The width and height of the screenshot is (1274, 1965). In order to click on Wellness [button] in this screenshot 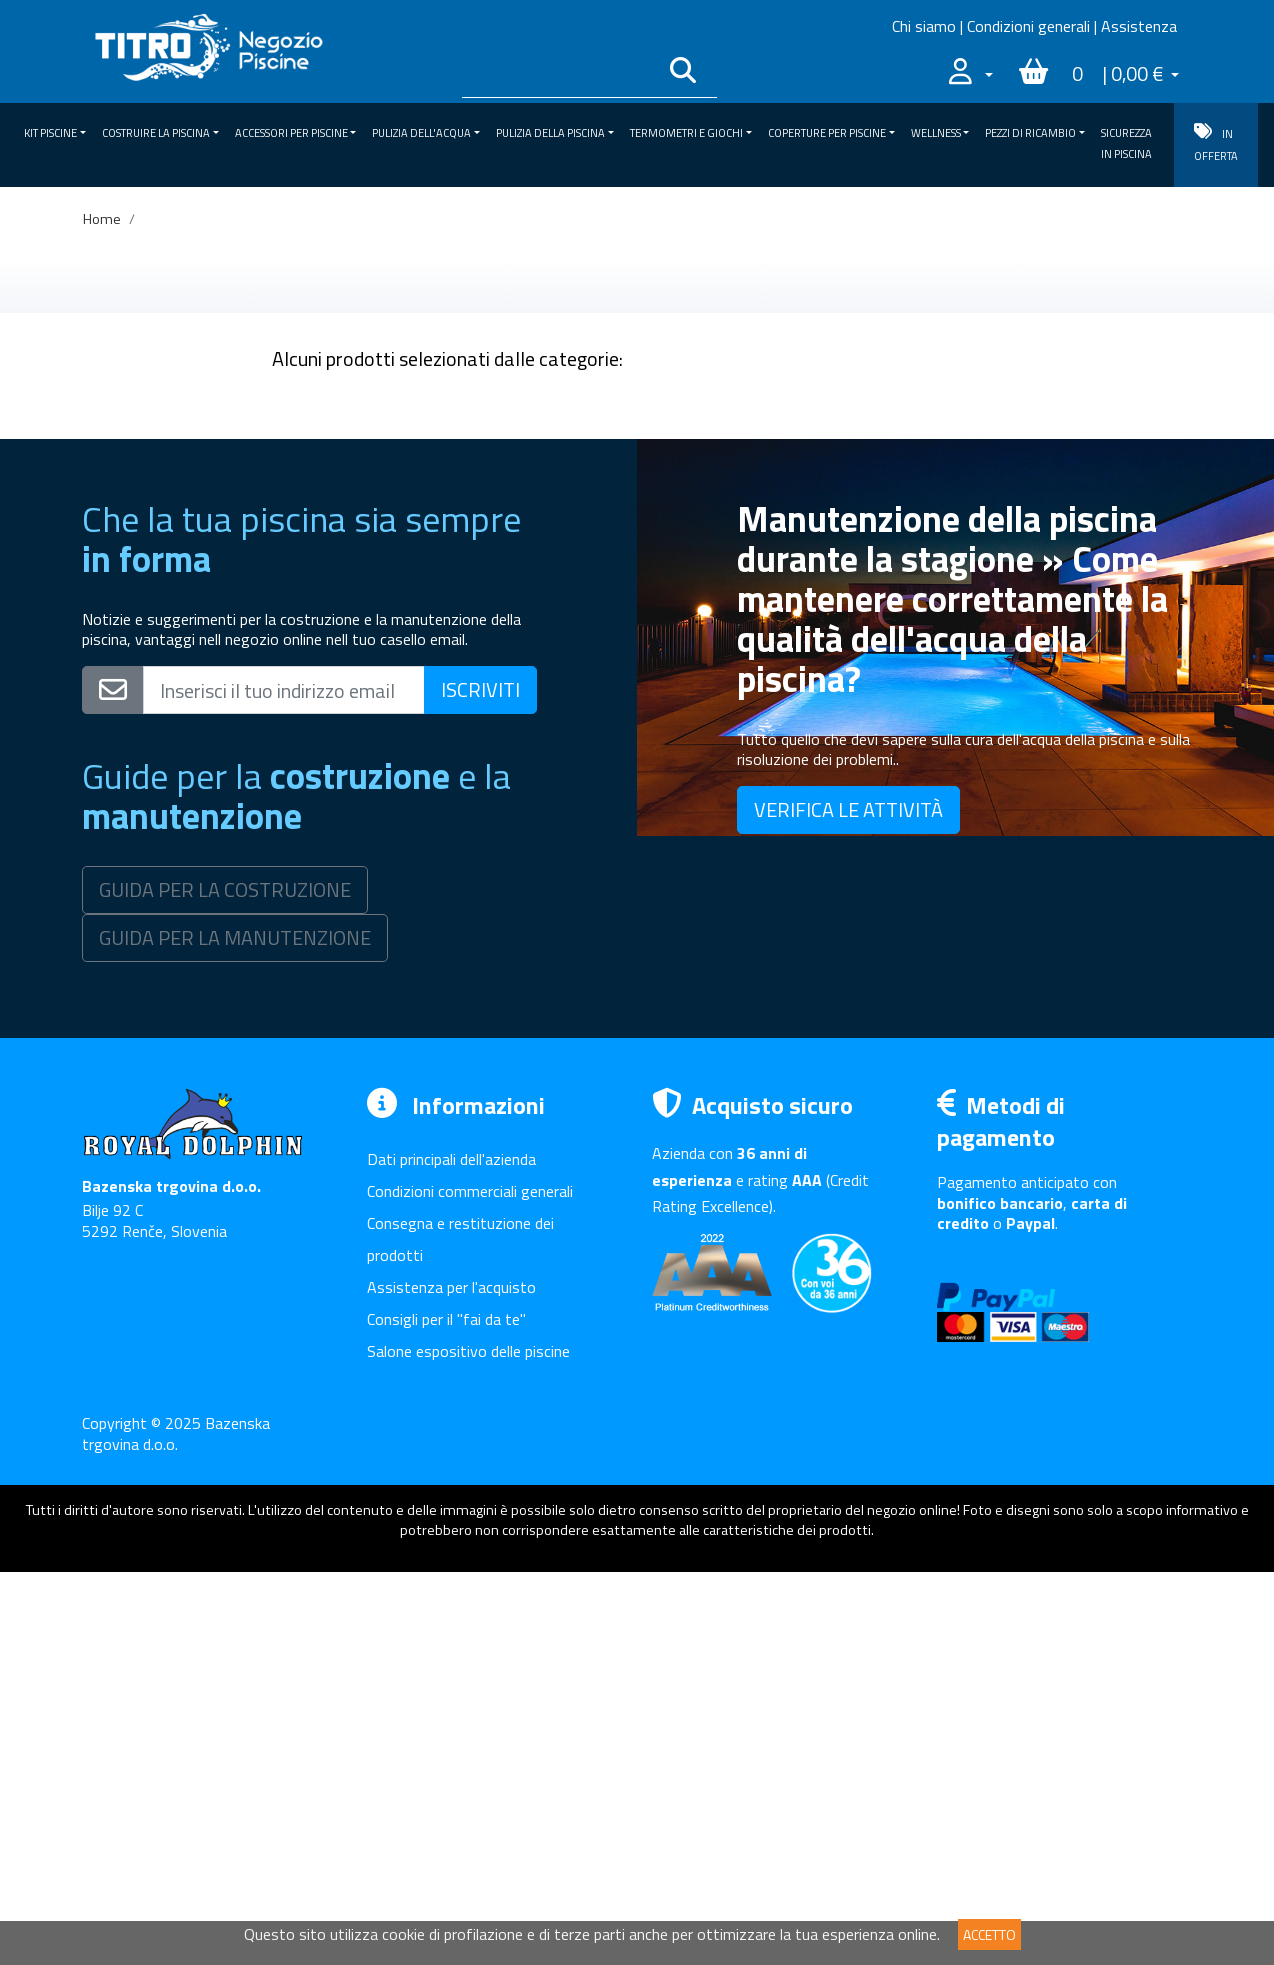, I will do `click(936, 133)`.